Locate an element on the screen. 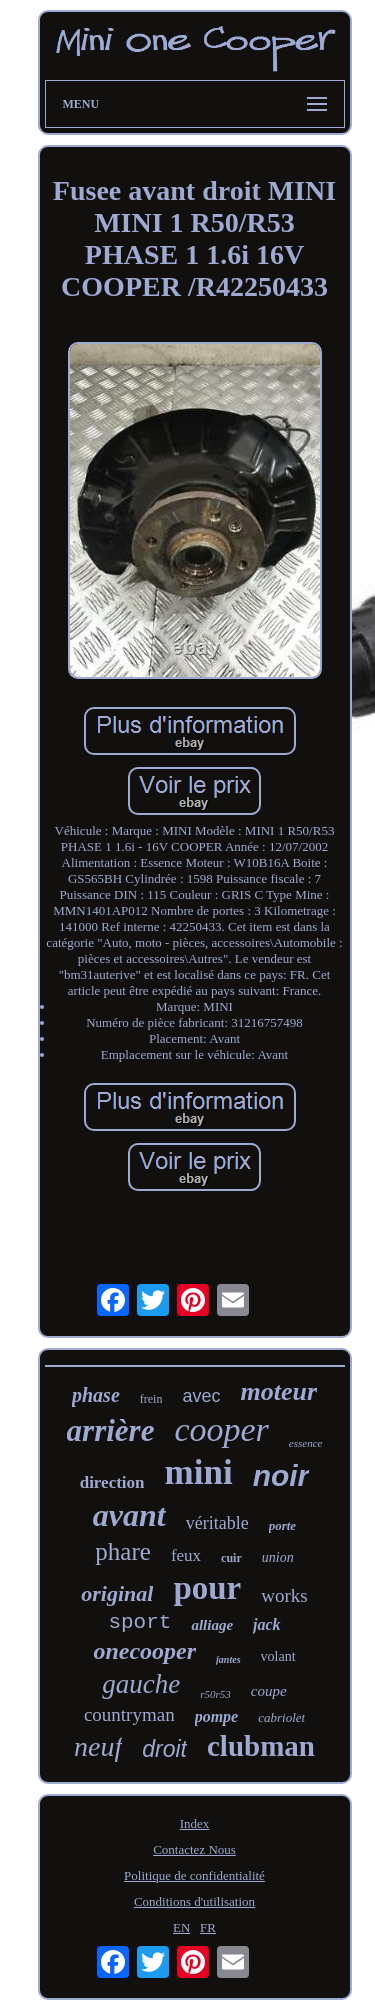 The width and height of the screenshot is (375, 2000). coupe is located at coordinates (269, 1691).